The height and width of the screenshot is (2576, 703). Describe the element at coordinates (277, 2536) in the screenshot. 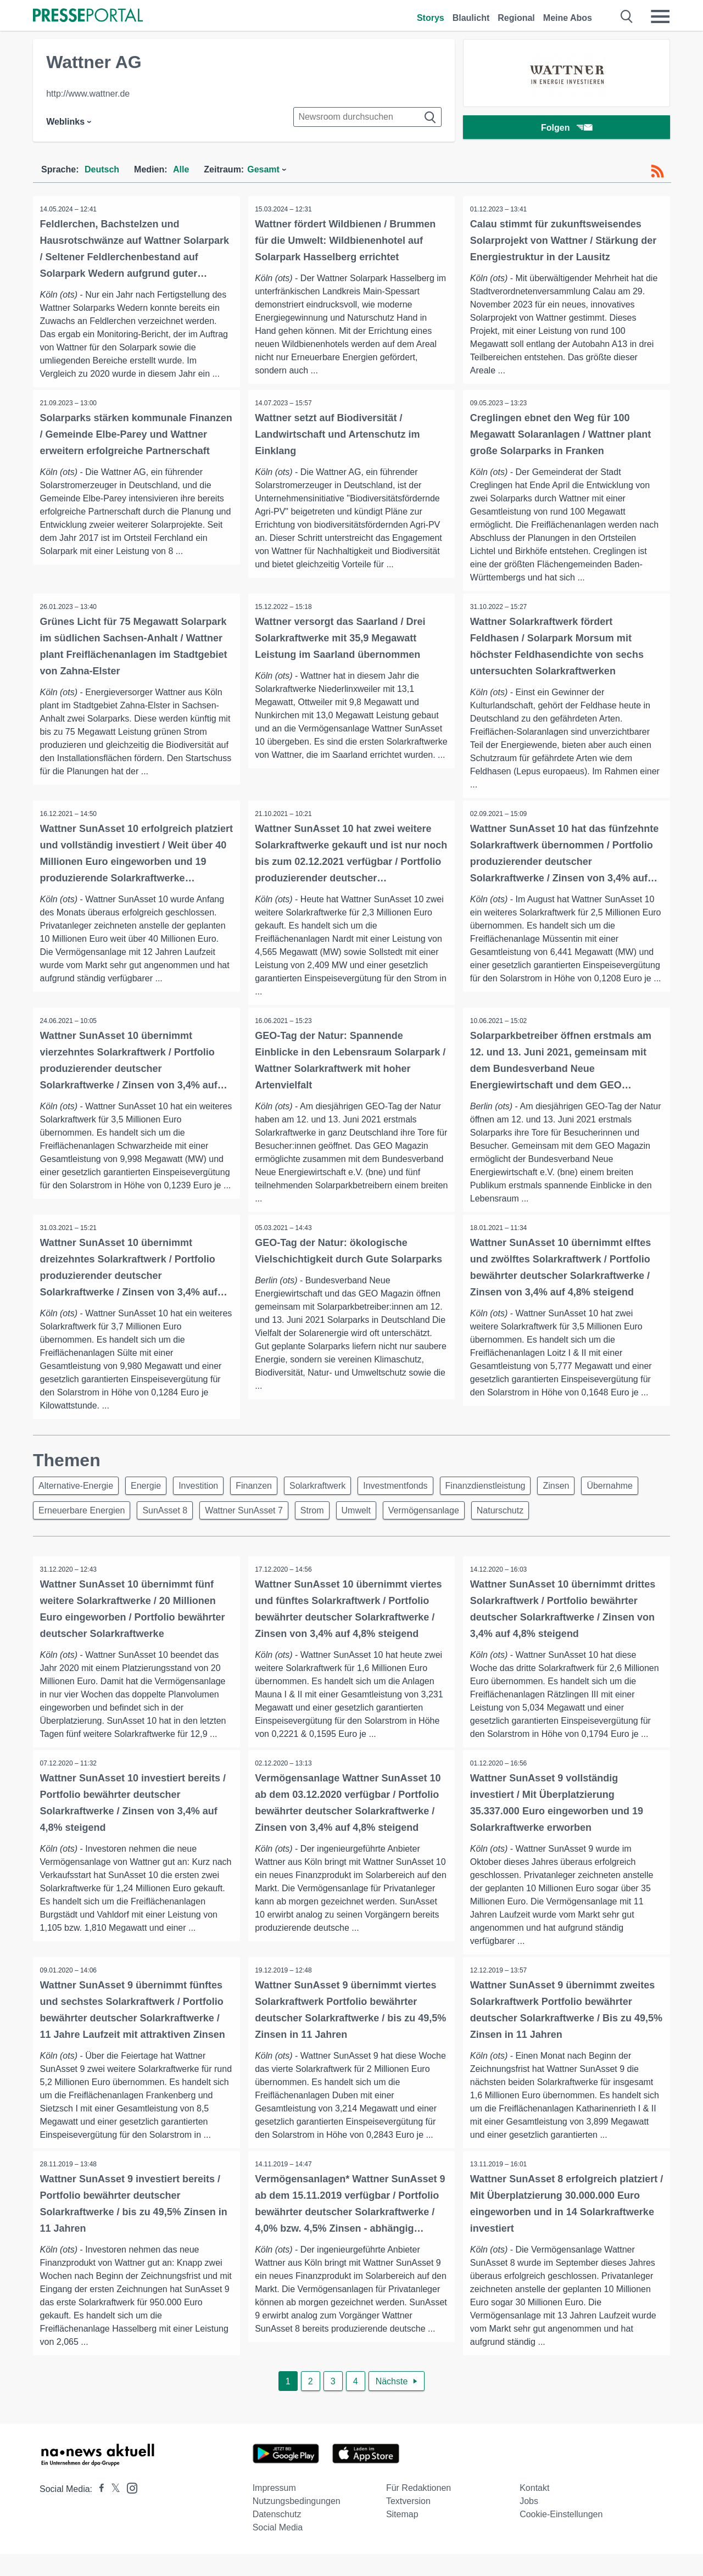

I see `Datenschutz` at that location.